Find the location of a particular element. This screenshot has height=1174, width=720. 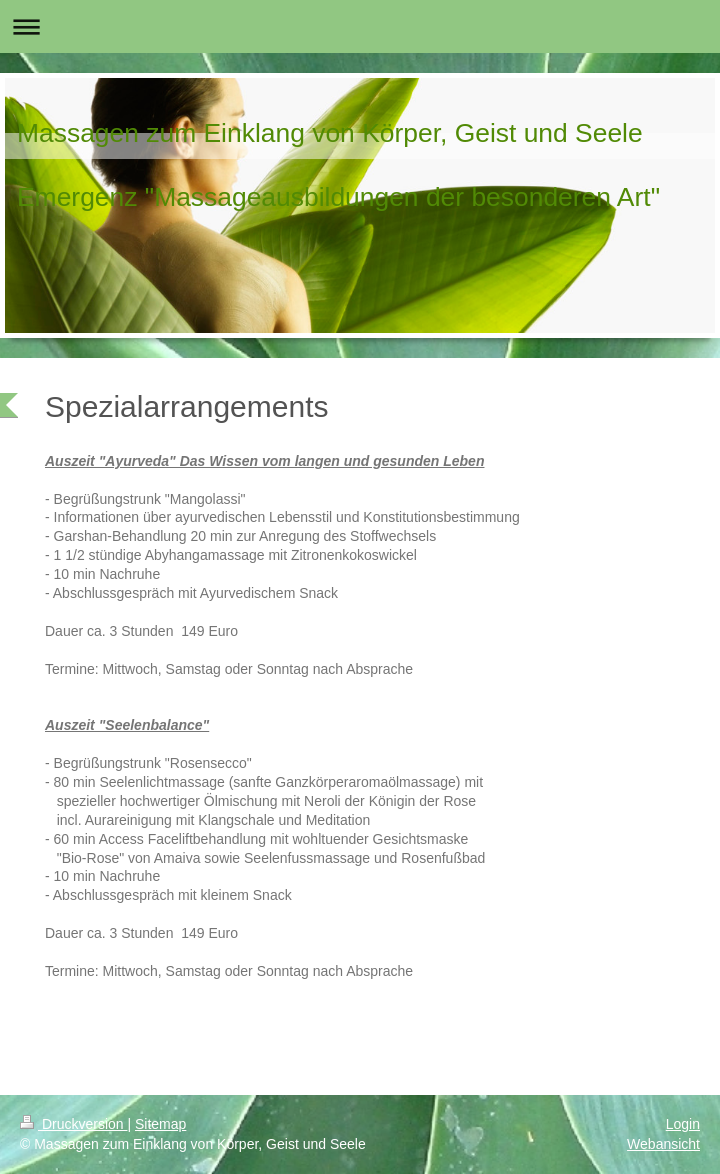

Druckversion is located at coordinates (73, 1124).